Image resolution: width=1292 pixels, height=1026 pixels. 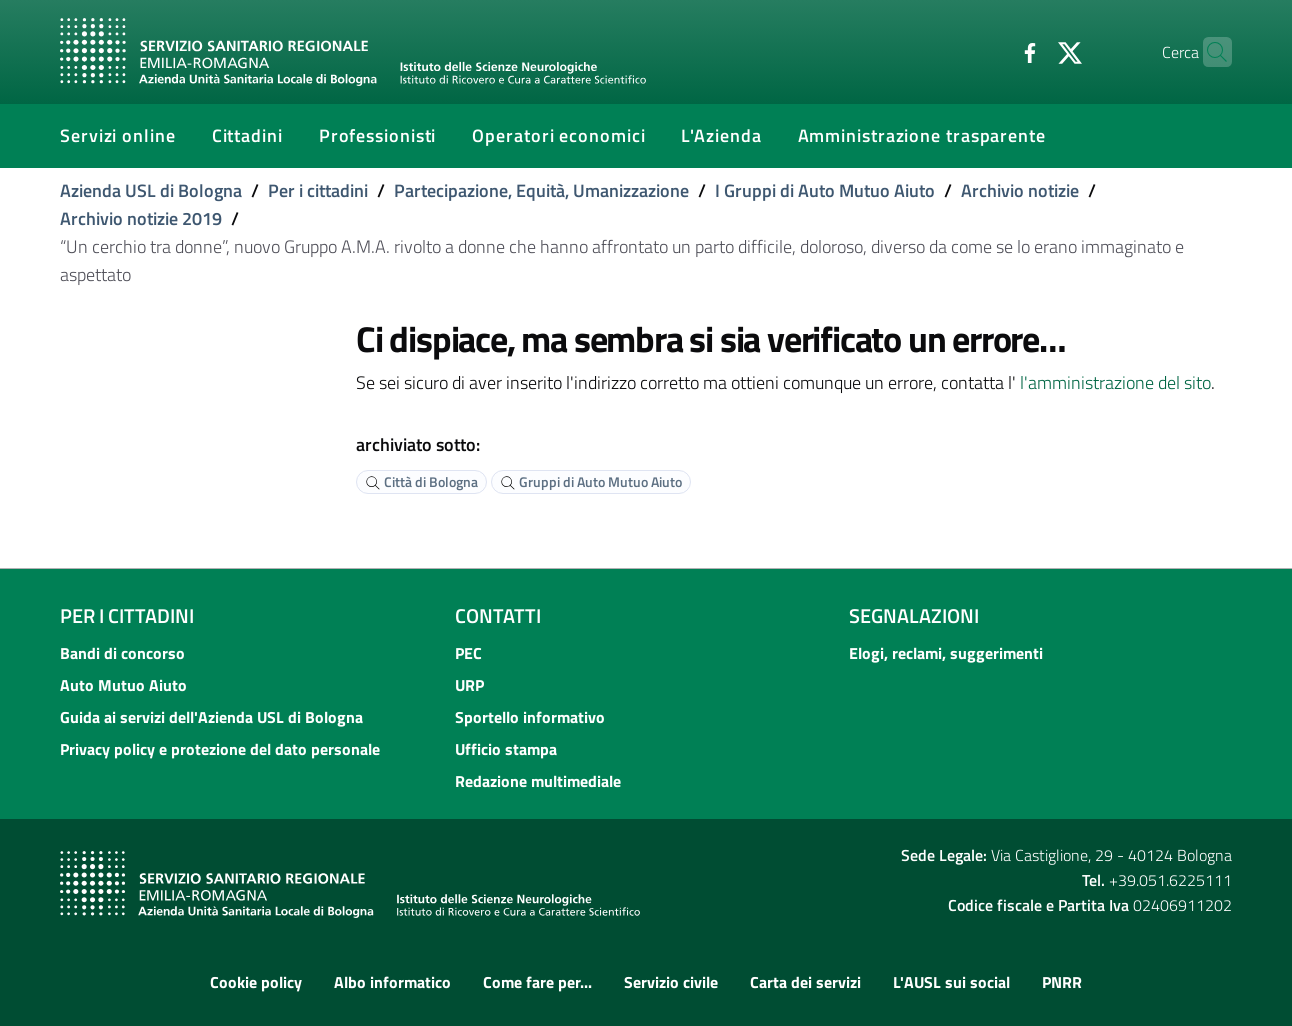 What do you see at coordinates (122, 653) in the screenshot?
I see `Bandi di concorso` at bounding box center [122, 653].